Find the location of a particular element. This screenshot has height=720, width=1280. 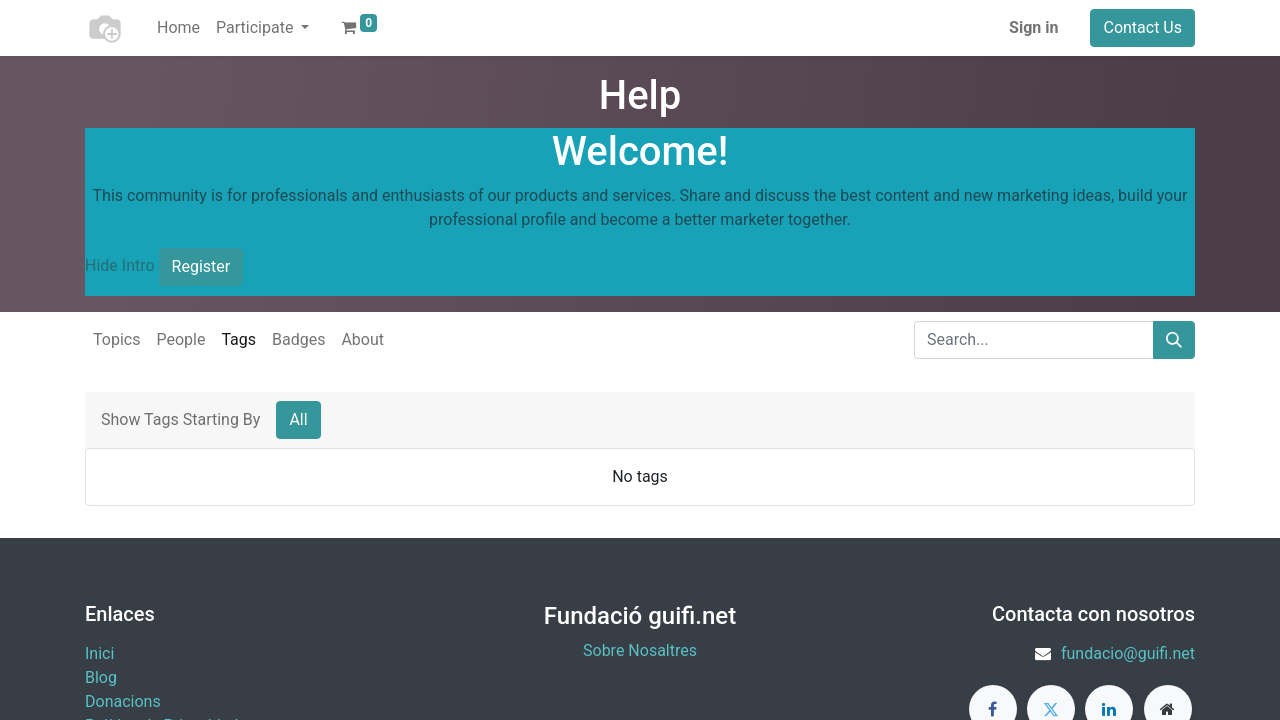

[menuitem] is located at coordinates (178, 28).